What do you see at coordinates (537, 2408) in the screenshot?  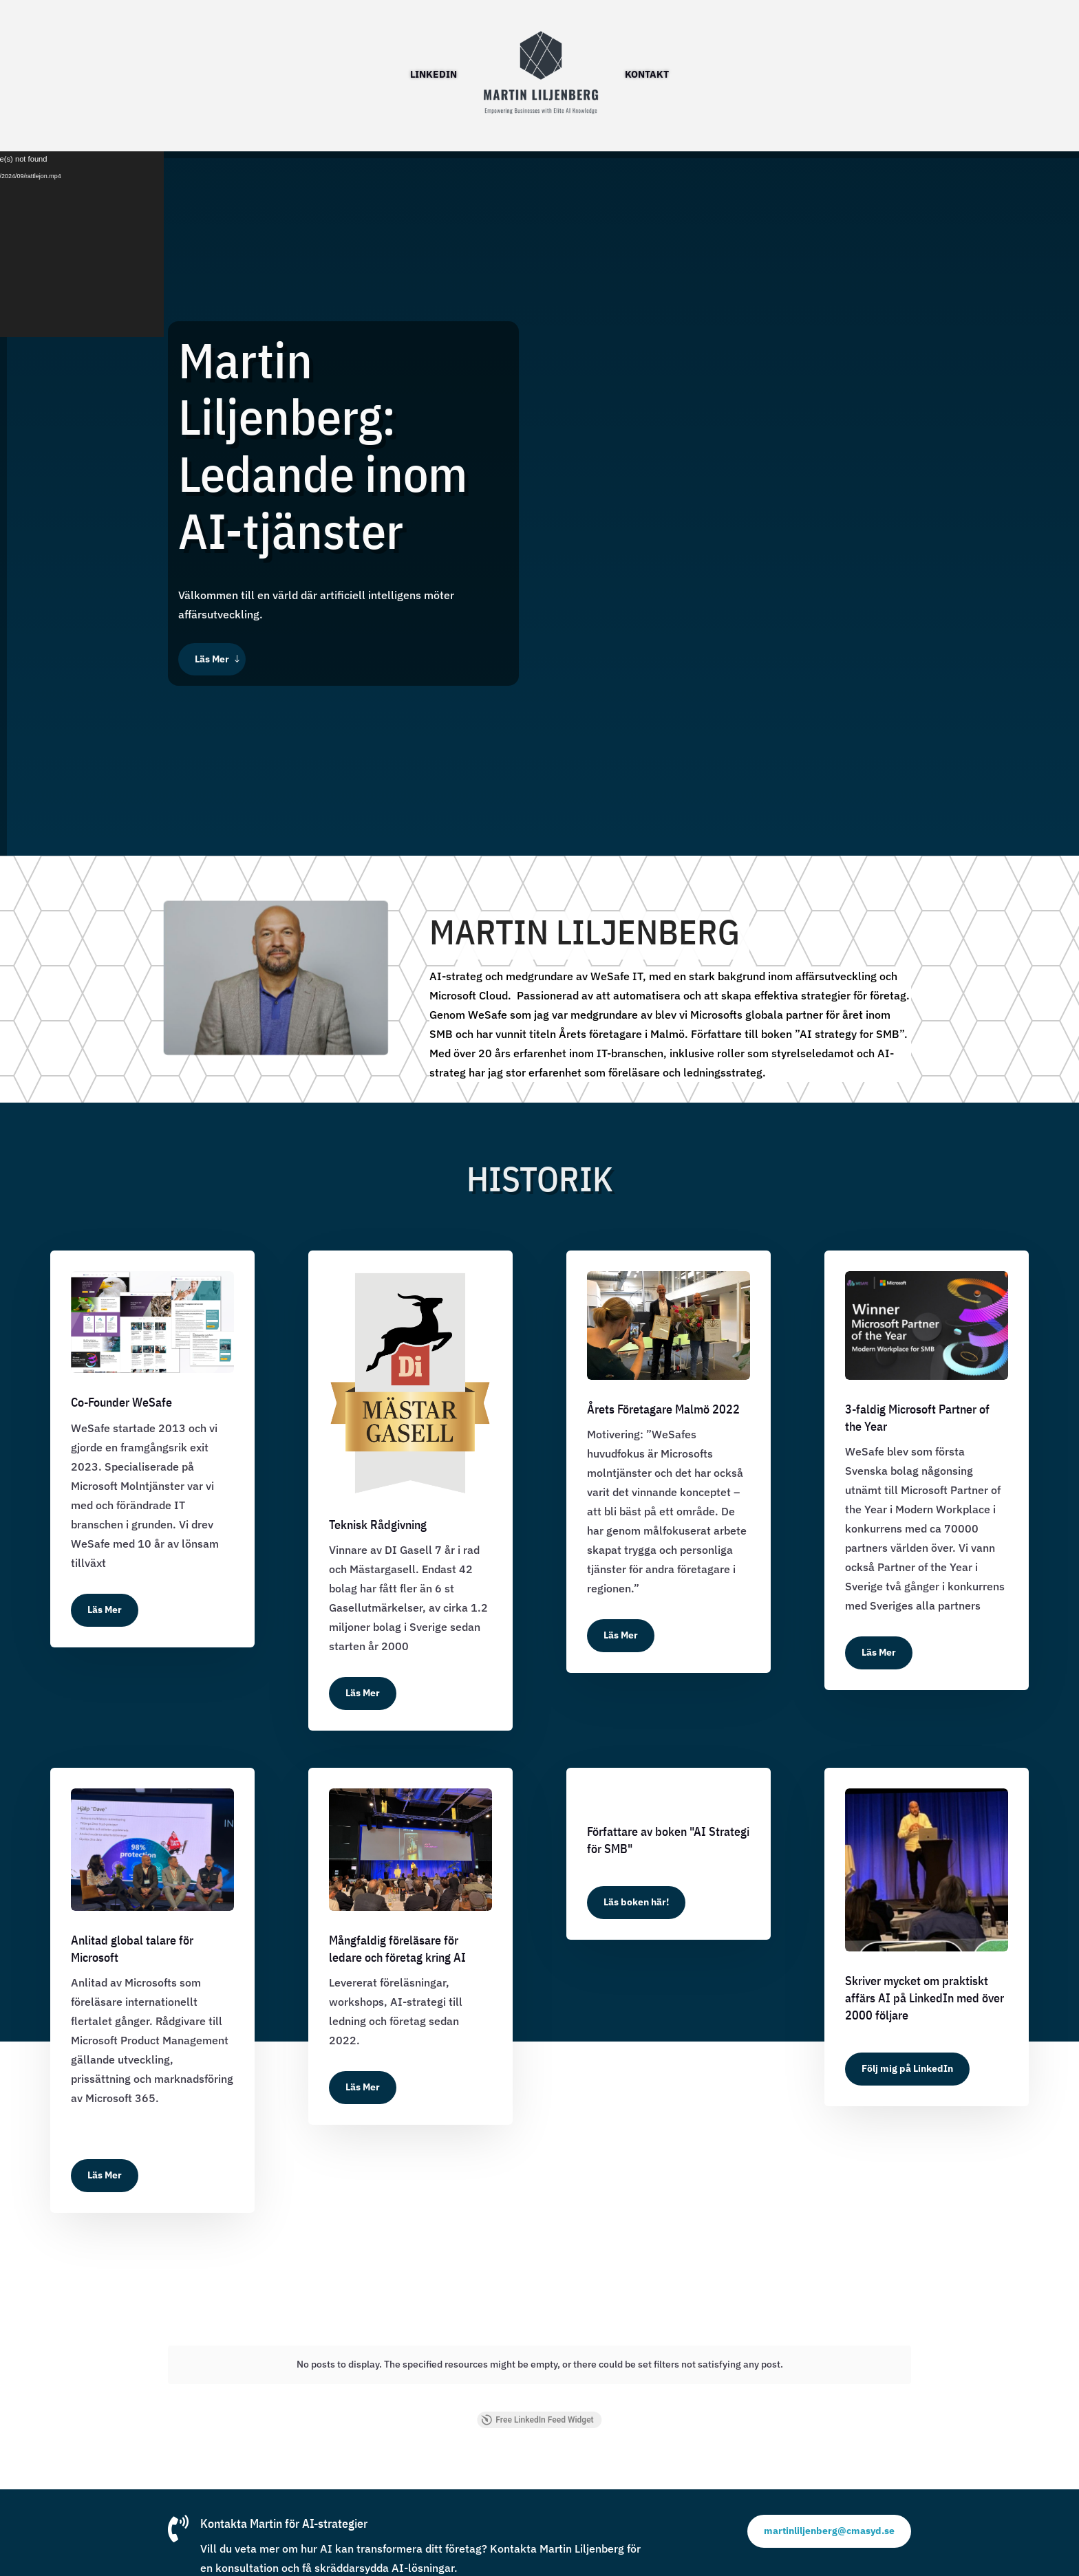 I see `Free LinkedIn Feed Widget` at bounding box center [537, 2408].